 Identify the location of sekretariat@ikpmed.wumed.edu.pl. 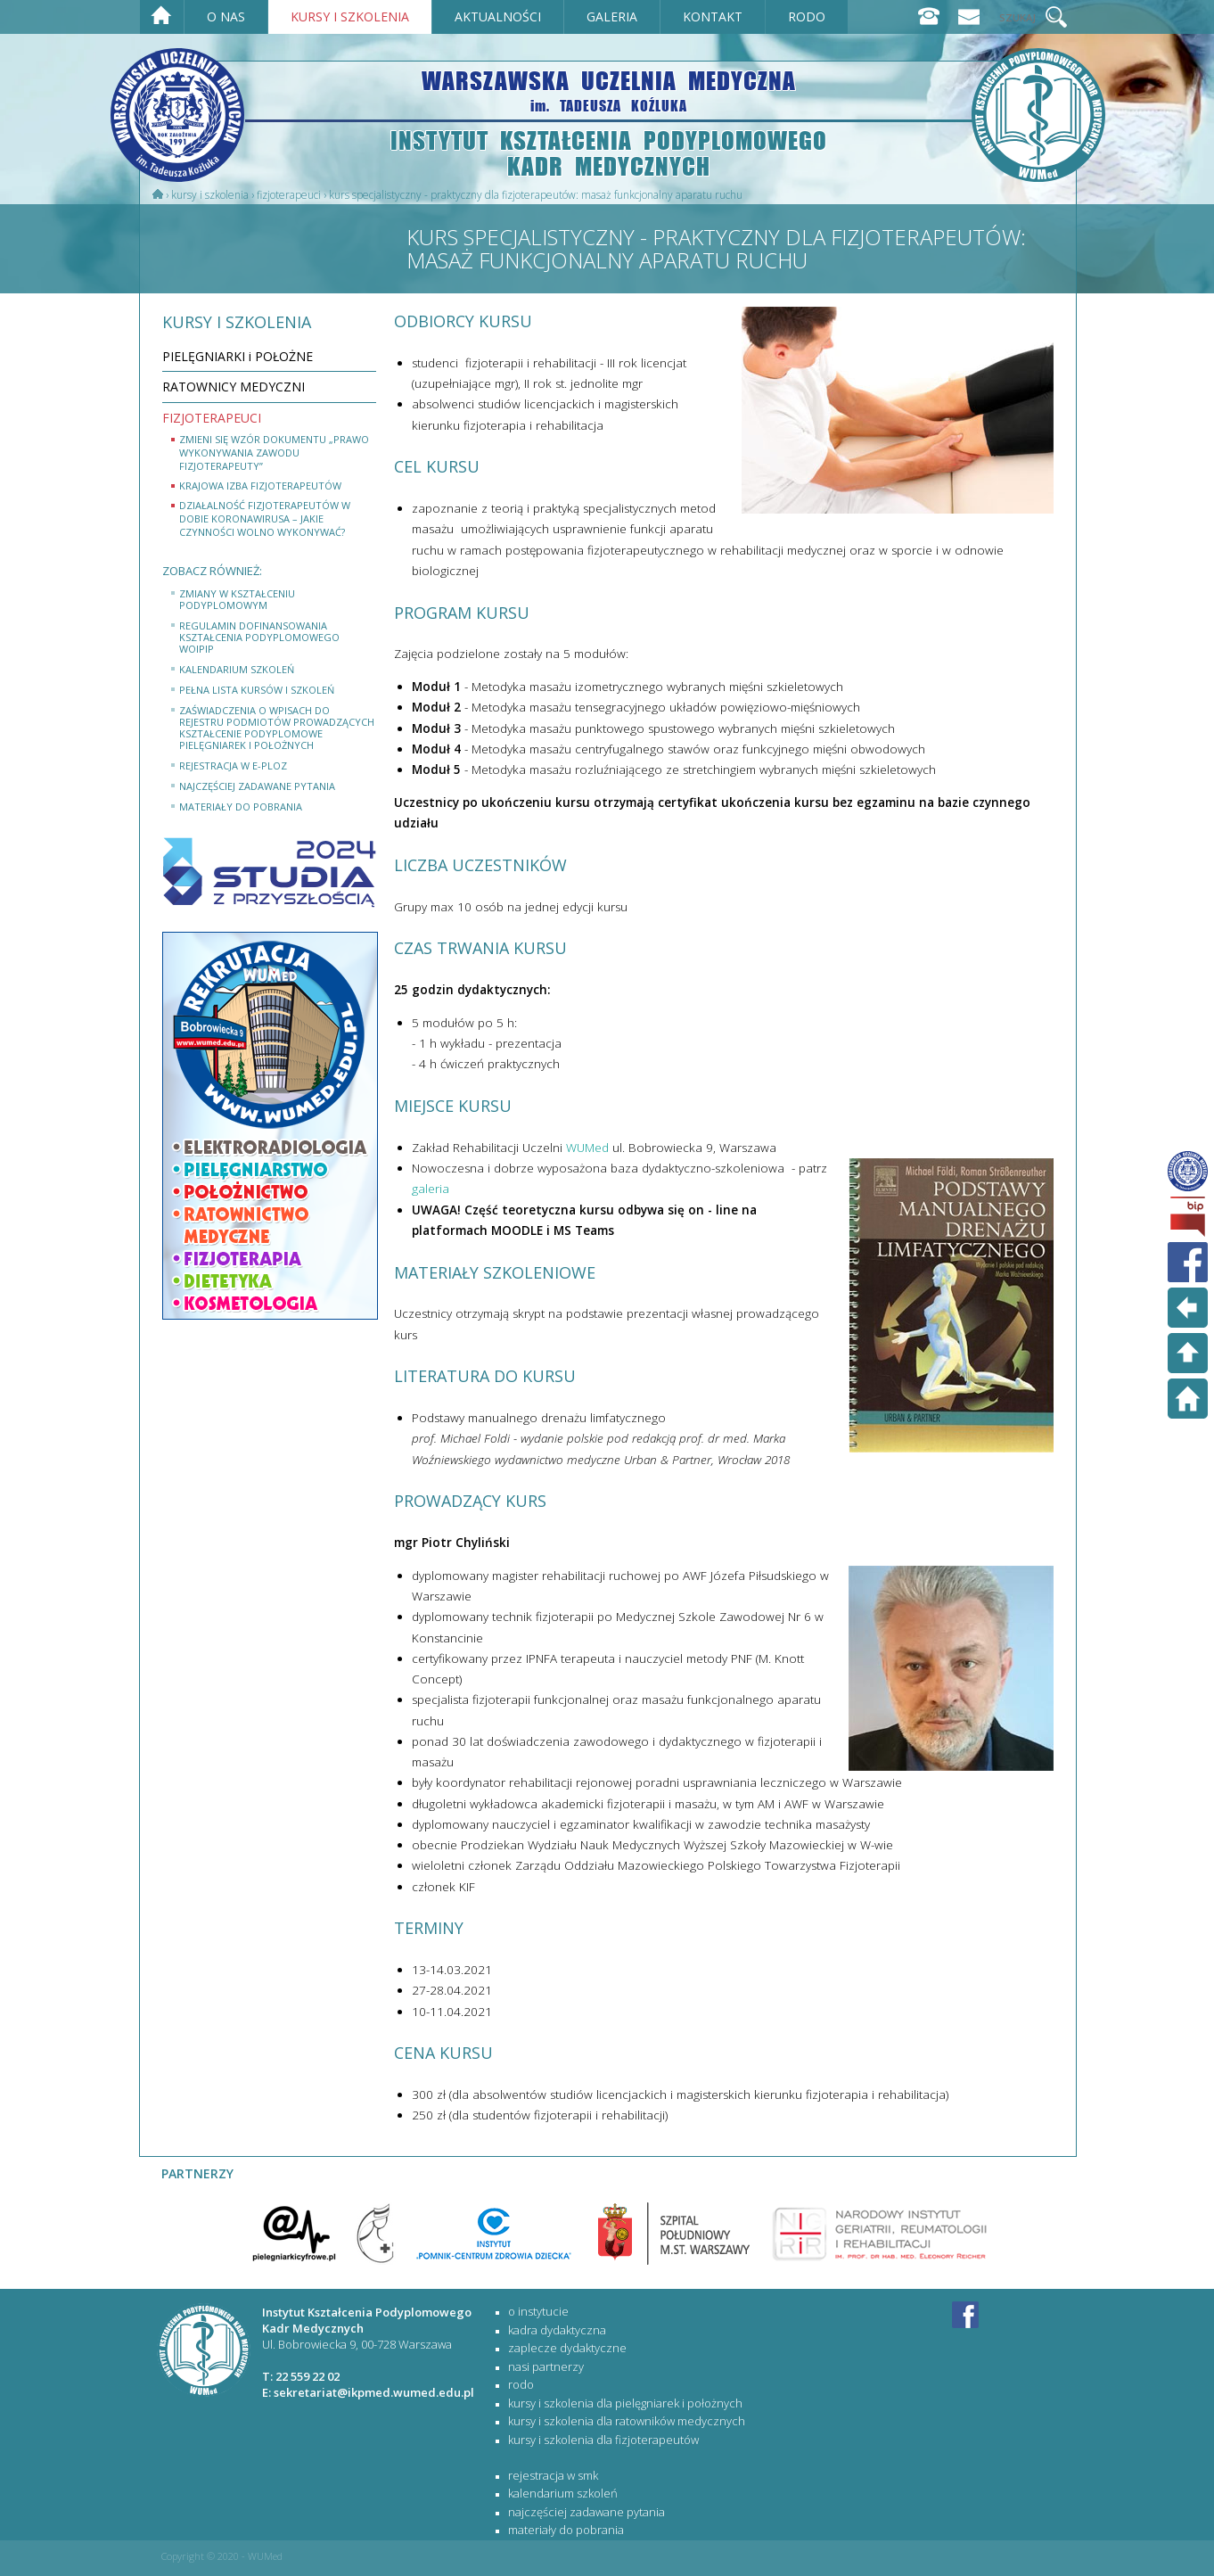
(374, 2392).